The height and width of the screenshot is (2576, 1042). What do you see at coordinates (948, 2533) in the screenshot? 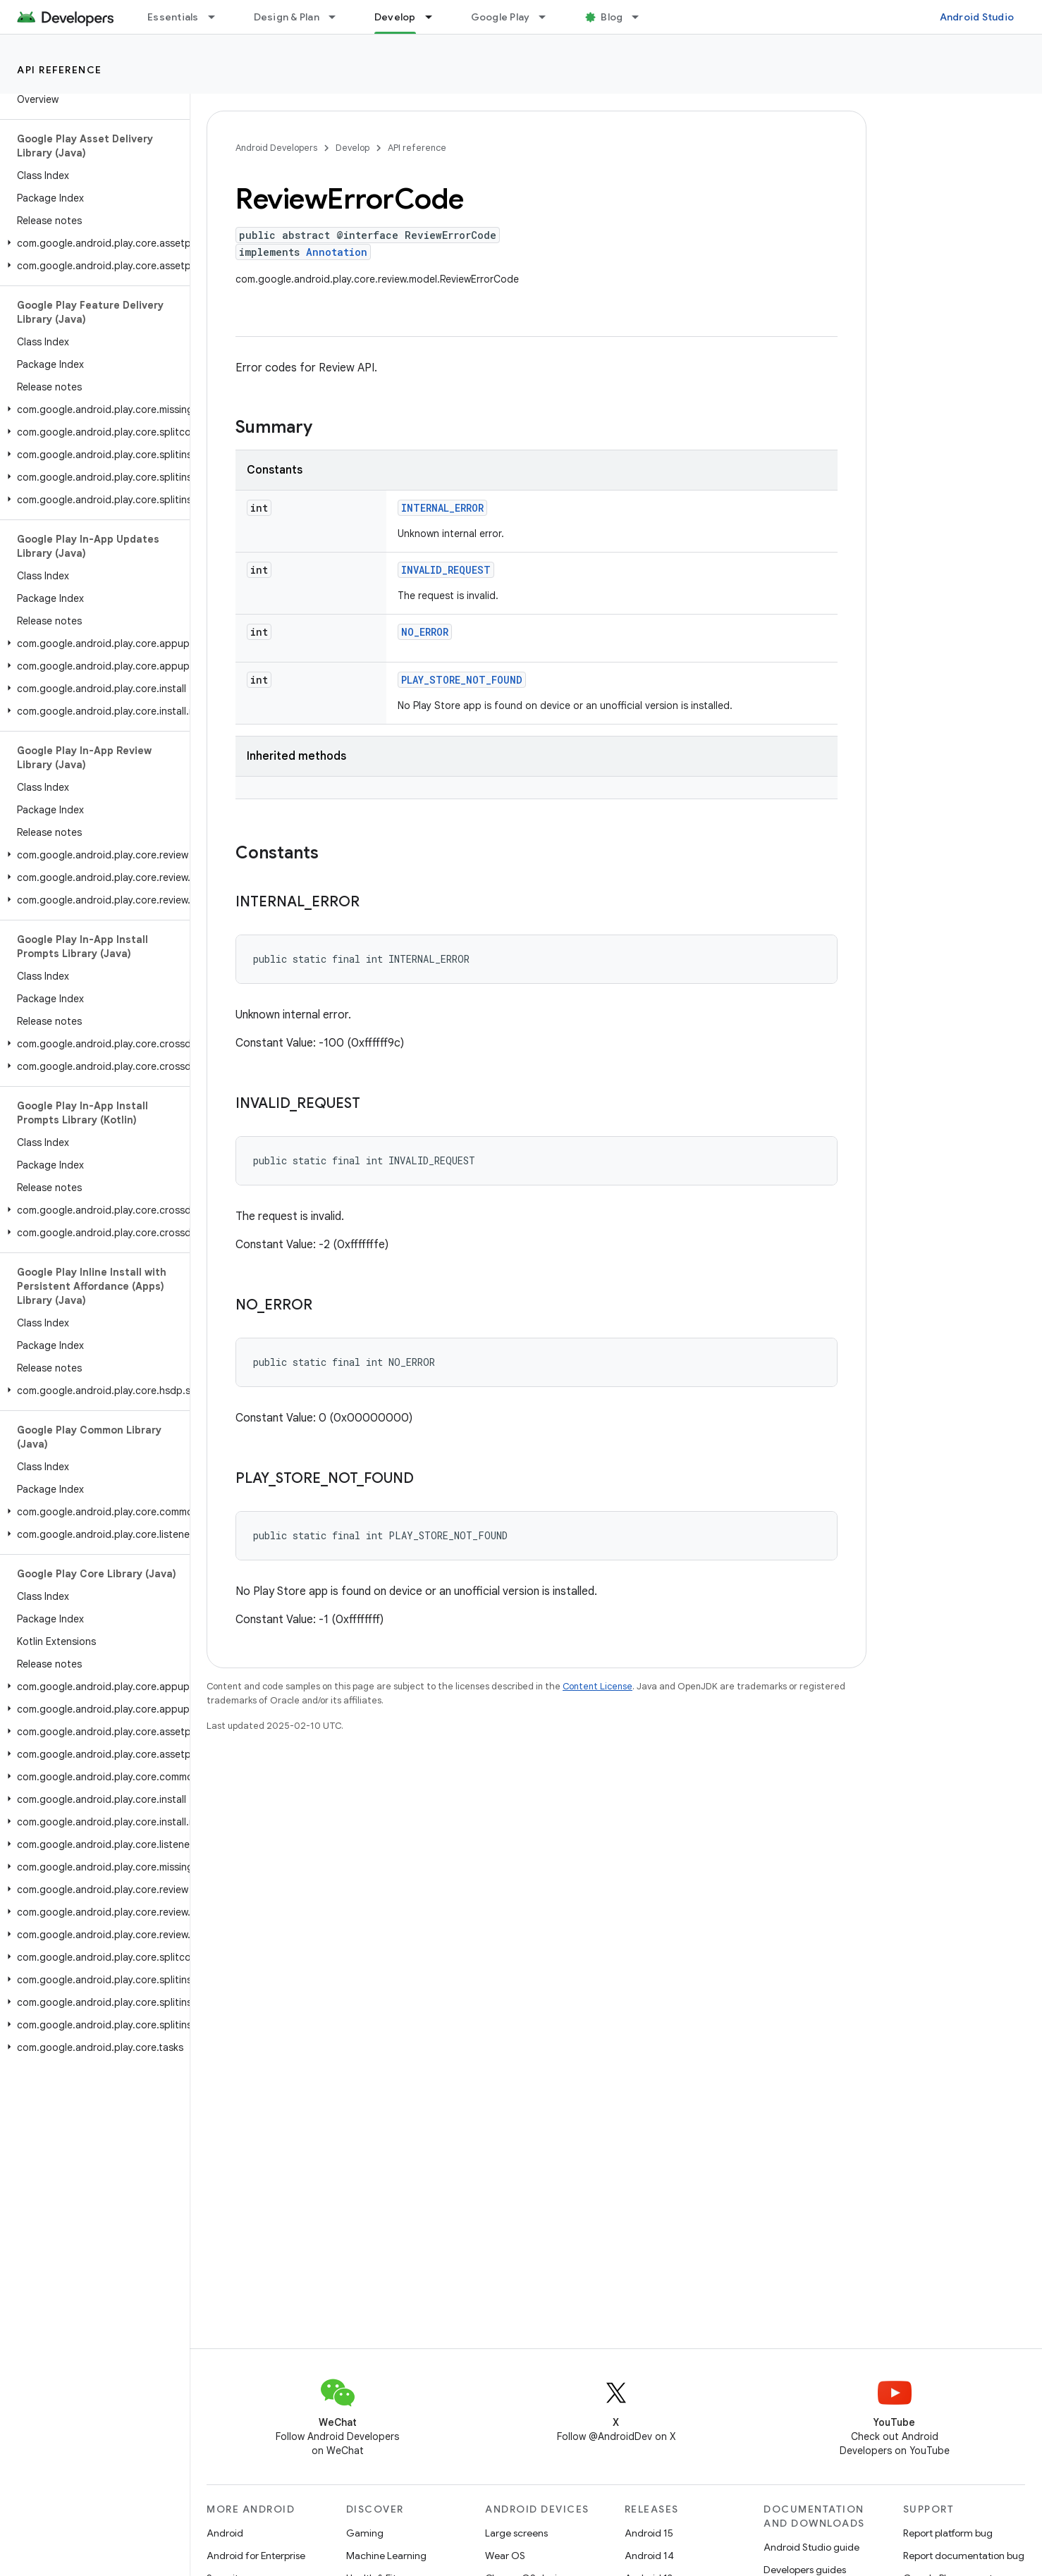
I see `Report platform bug` at bounding box center [948, 2533].